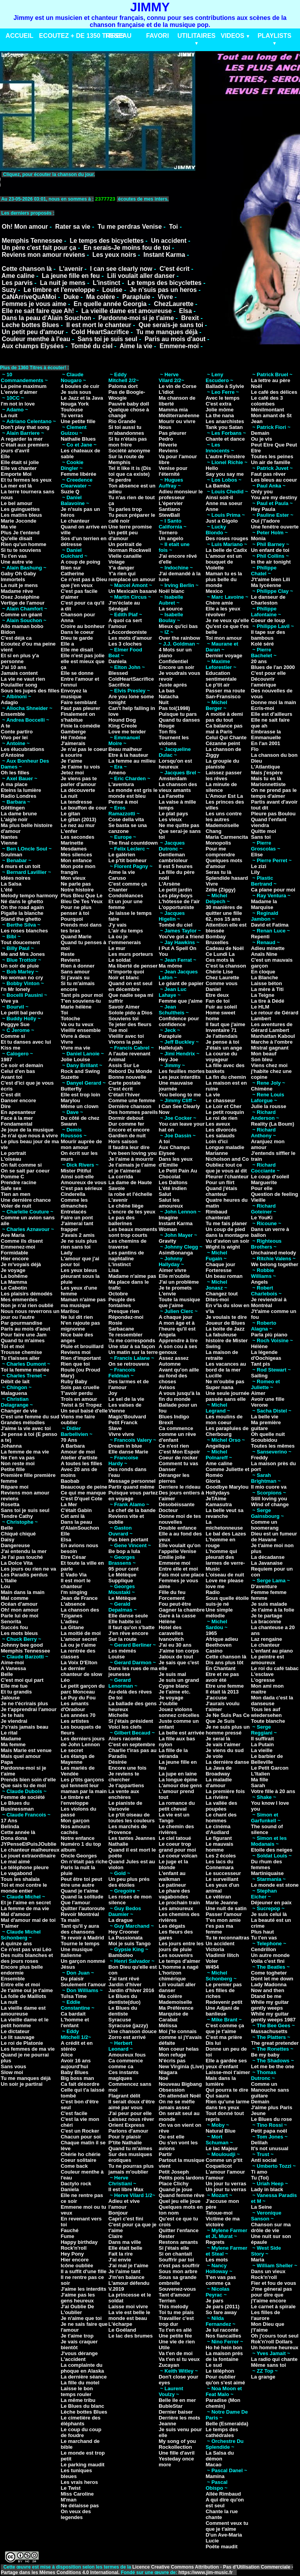  Describe the element at coordinates (268, 1984) in the screenshot. I see `Lady Madonna` at that location.